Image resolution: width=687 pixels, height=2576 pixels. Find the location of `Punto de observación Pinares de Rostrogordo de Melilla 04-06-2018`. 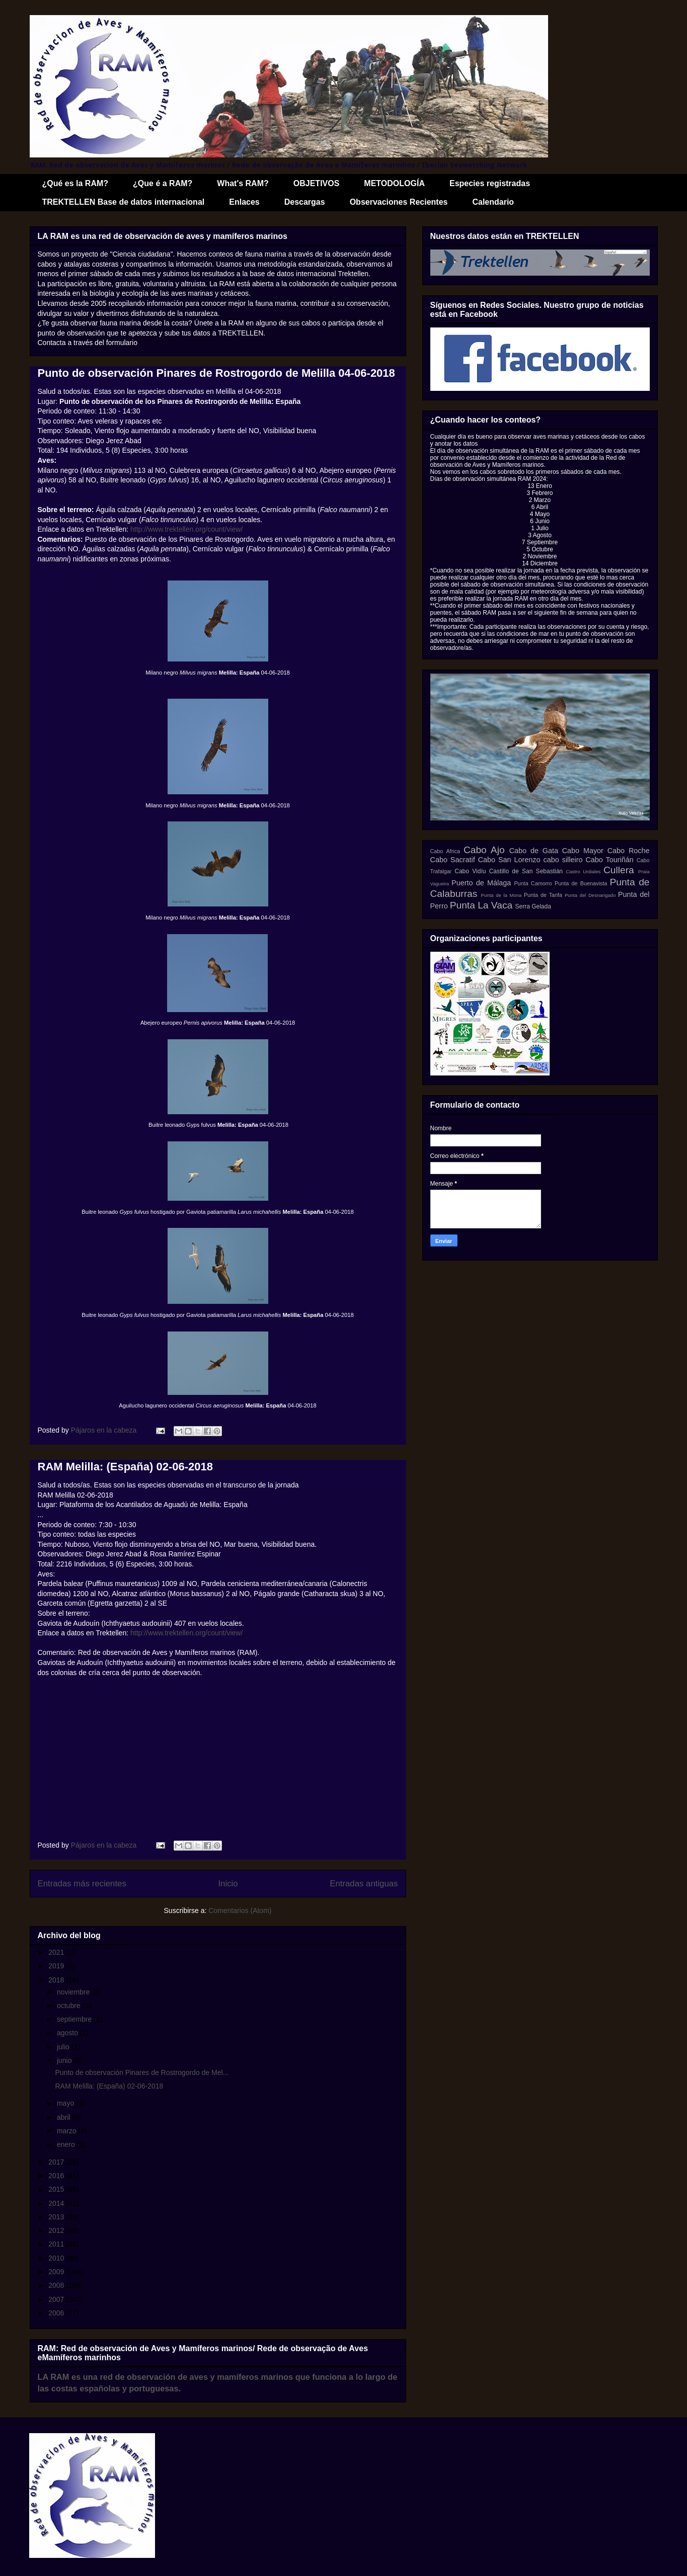

Punto de observación Pinares de Rostrogordo de Melilla 04-06-2018 is located at coordinates (216, 373).